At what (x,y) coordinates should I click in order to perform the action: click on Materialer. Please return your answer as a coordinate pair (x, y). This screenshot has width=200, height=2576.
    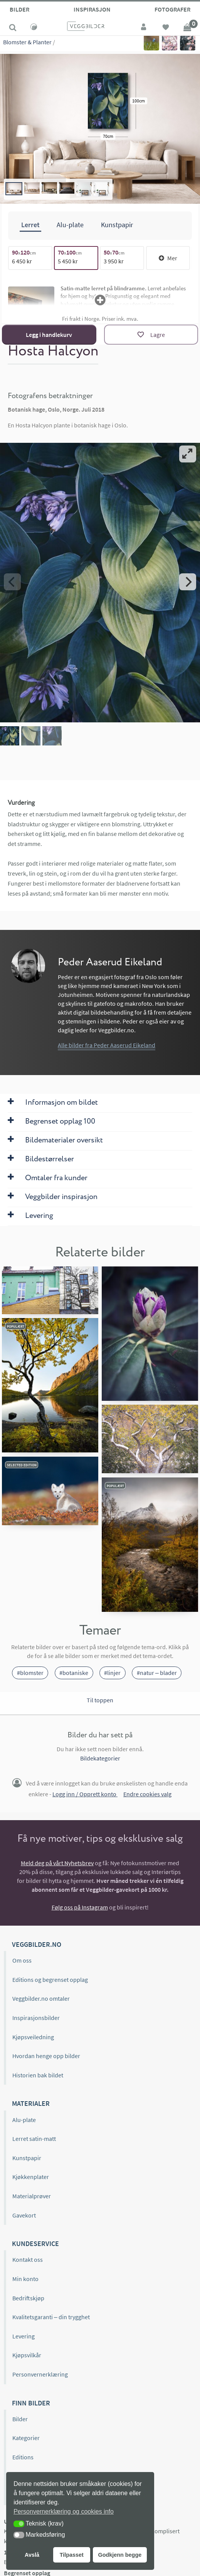
    Looking at the image, I should click on (31, 2103).